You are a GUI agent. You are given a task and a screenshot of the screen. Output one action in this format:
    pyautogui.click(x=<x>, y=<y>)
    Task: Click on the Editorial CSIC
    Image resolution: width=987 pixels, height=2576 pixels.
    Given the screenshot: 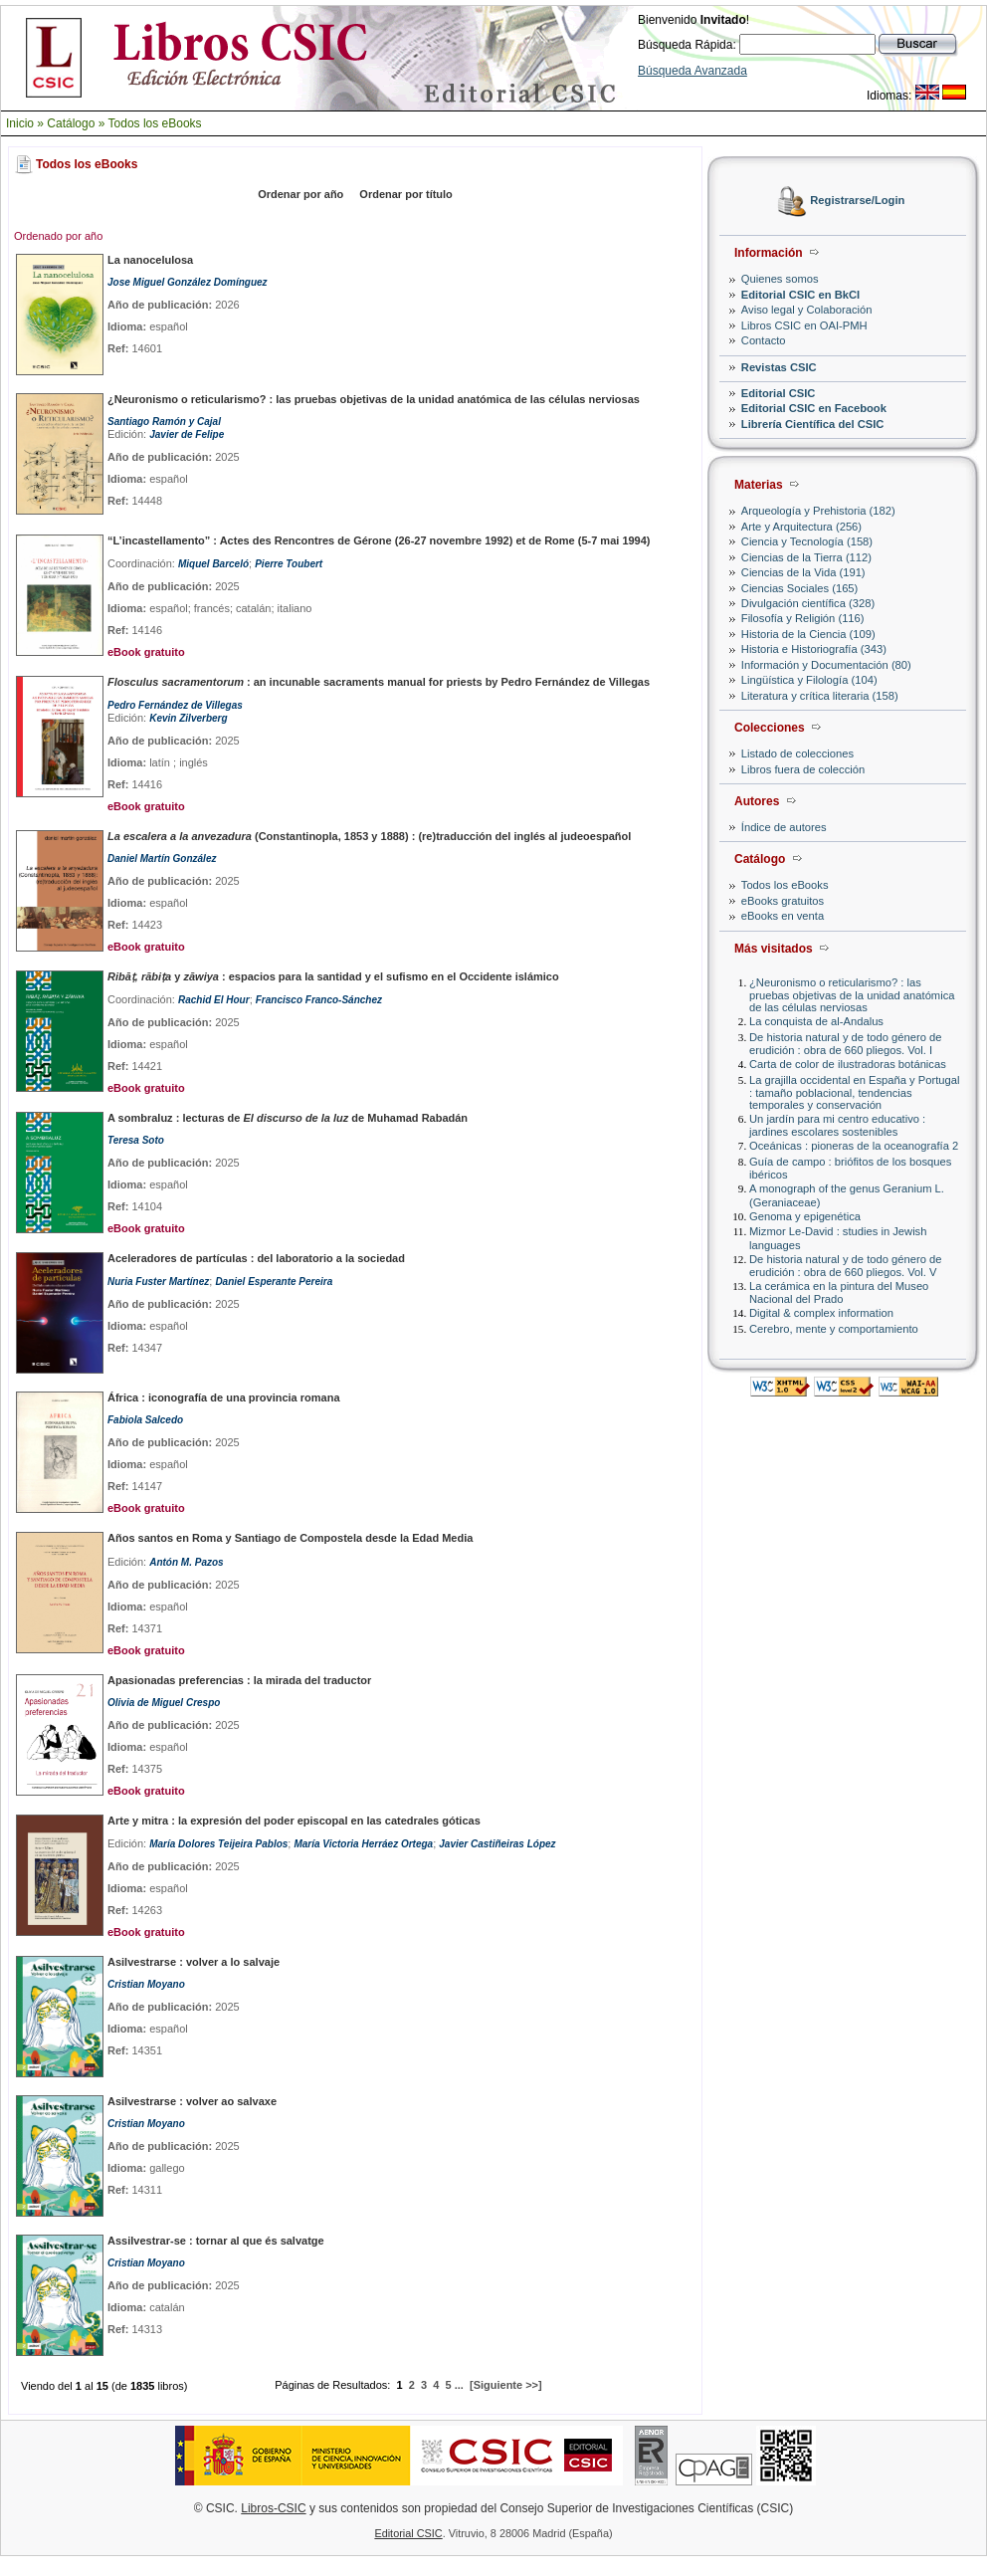 What is the action you would take?
    pyautogui.click(x=778, y=393)
    